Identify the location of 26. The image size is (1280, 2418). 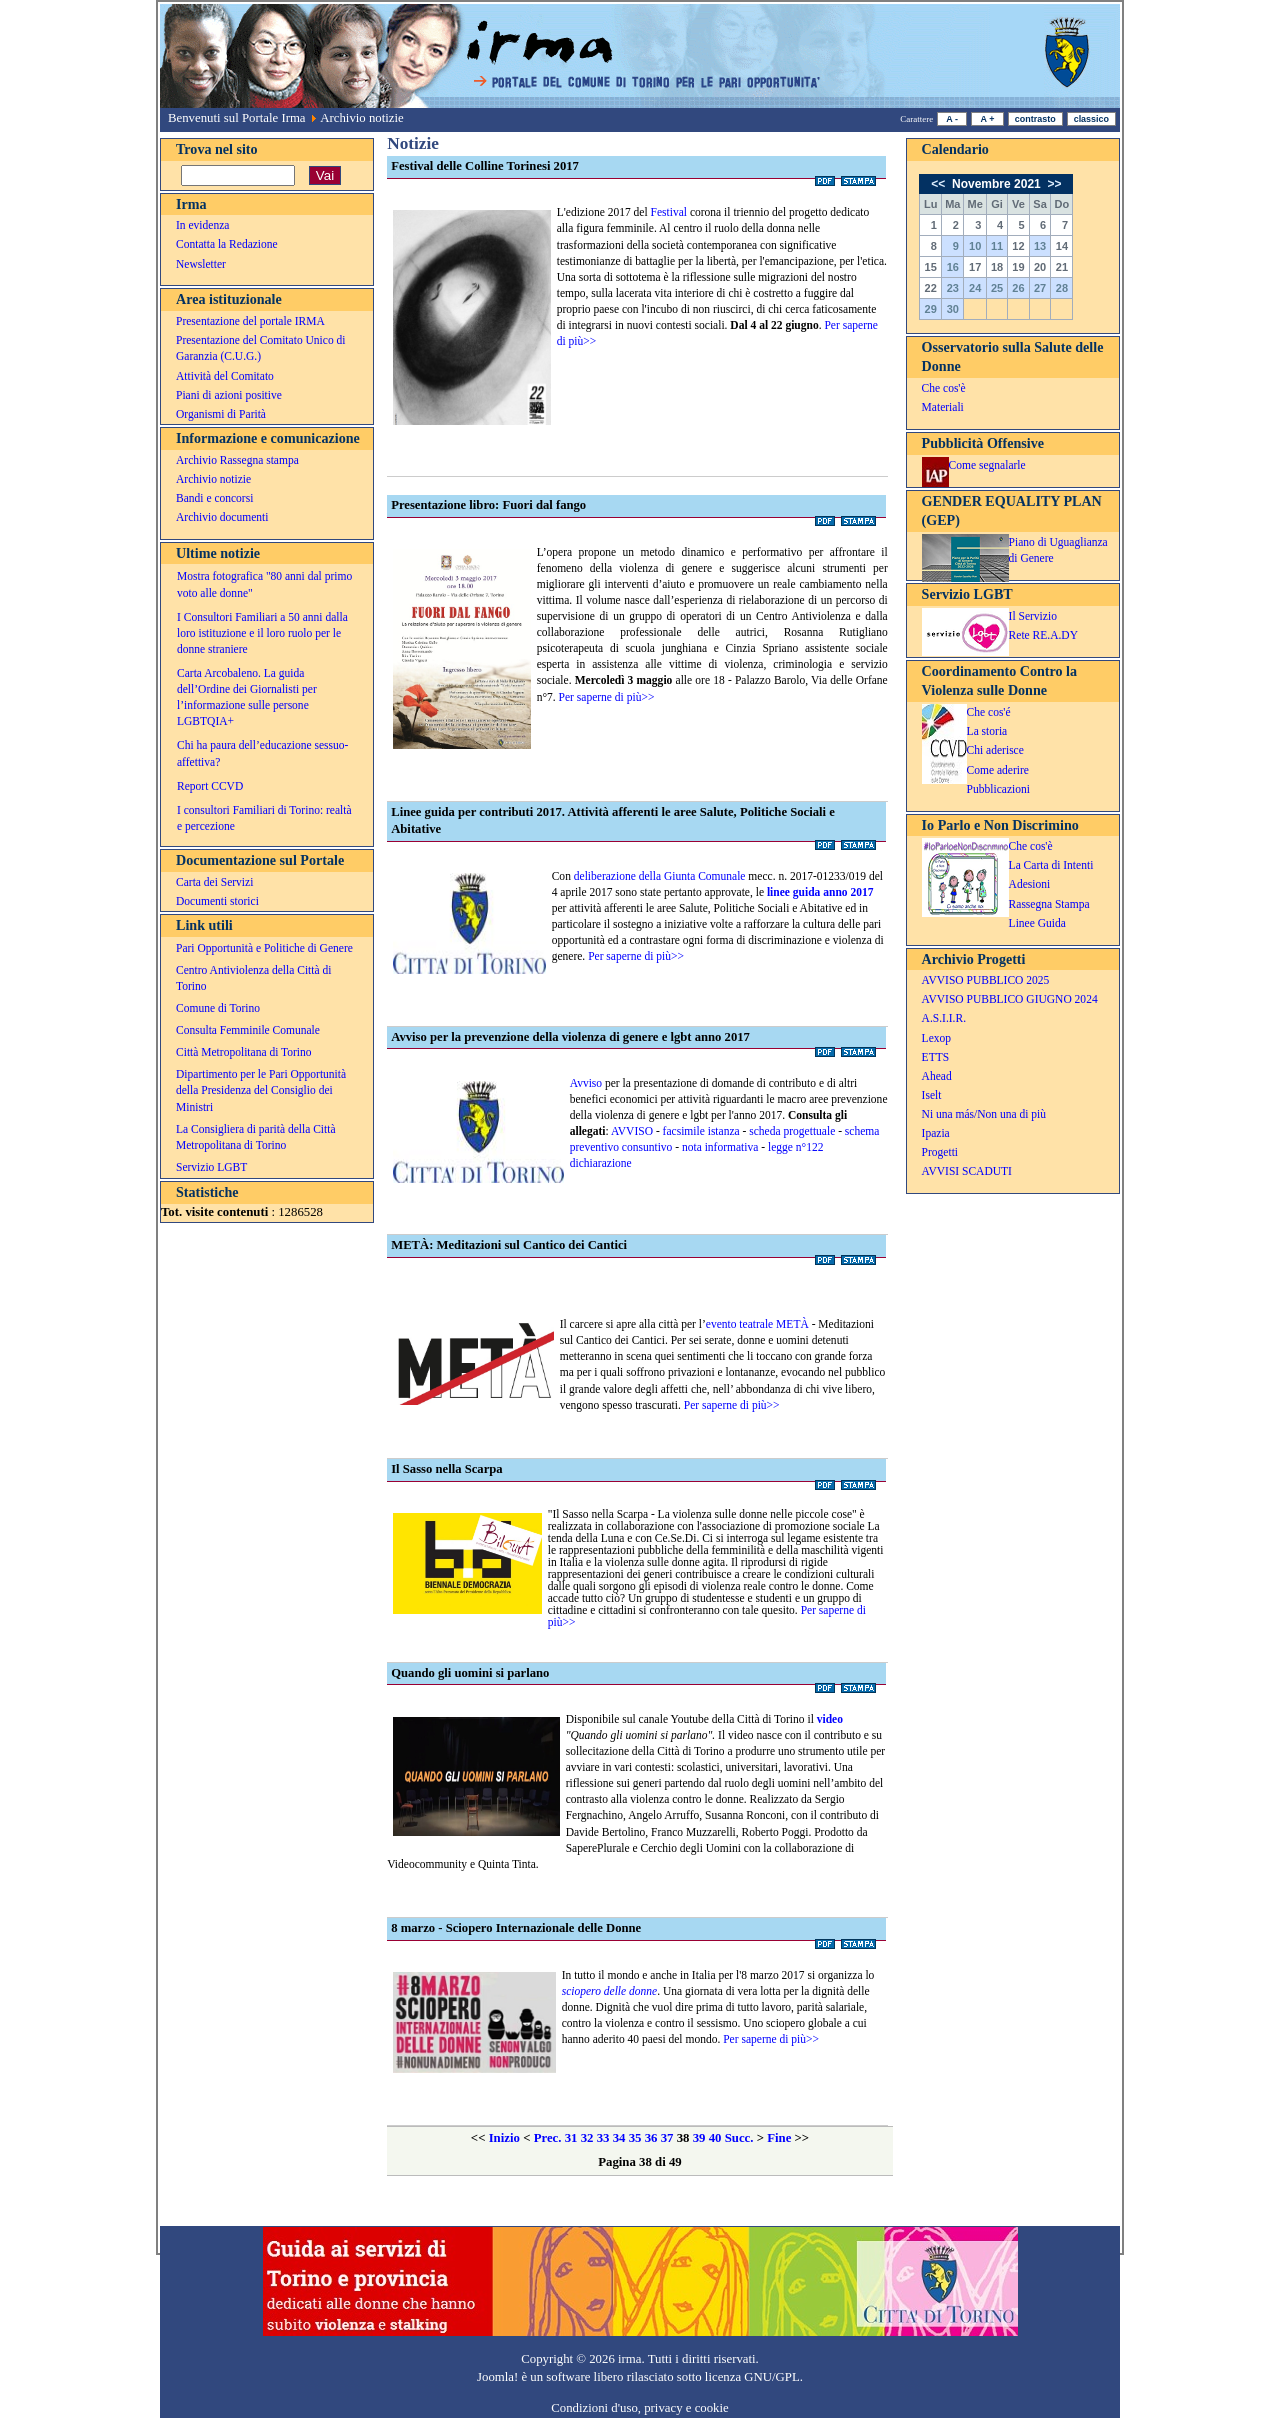
(1018, 288).